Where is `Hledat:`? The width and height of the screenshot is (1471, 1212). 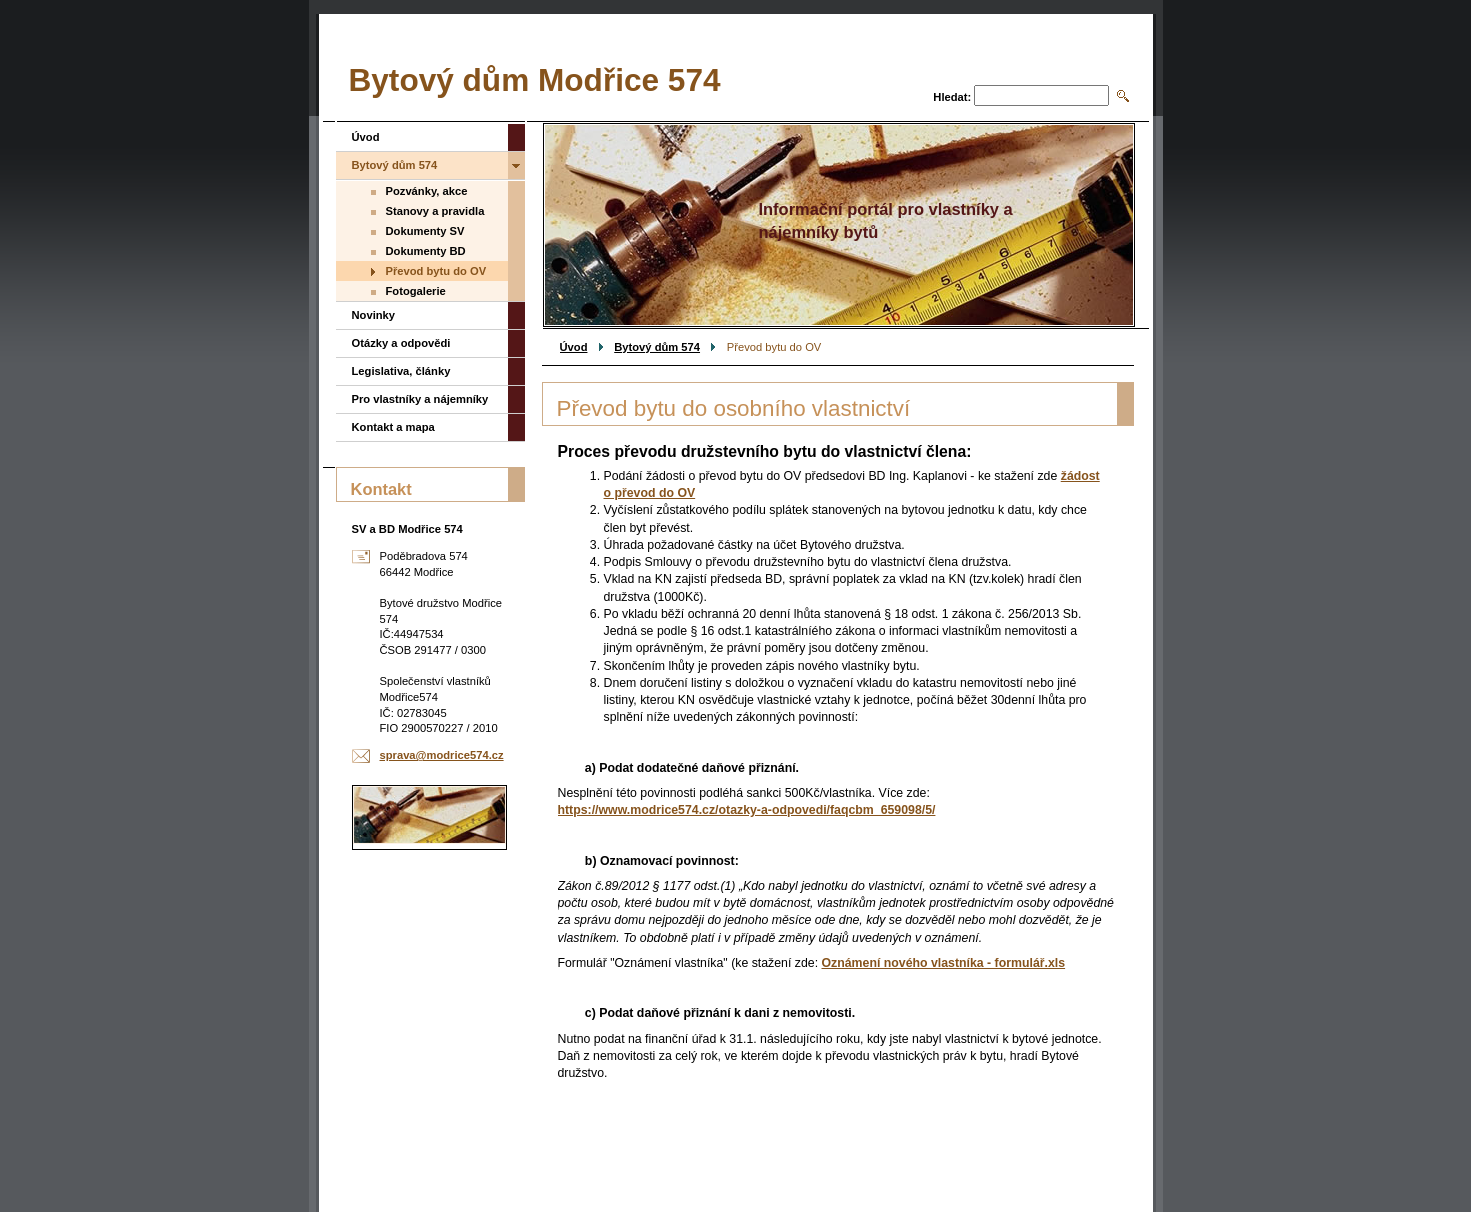 Hledat: is located at coordinates (952, 97).